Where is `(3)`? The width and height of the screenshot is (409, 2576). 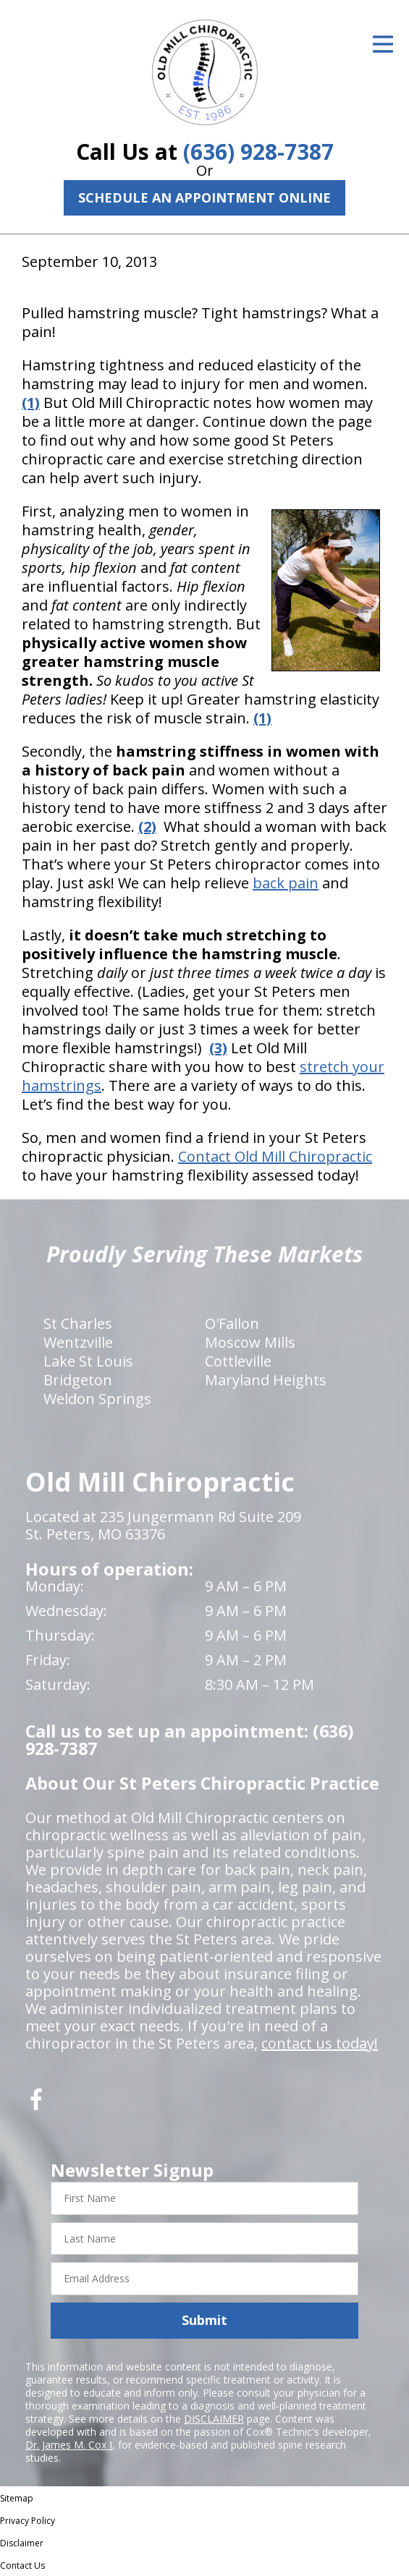
(3) is located at coordinates (218, 1048).